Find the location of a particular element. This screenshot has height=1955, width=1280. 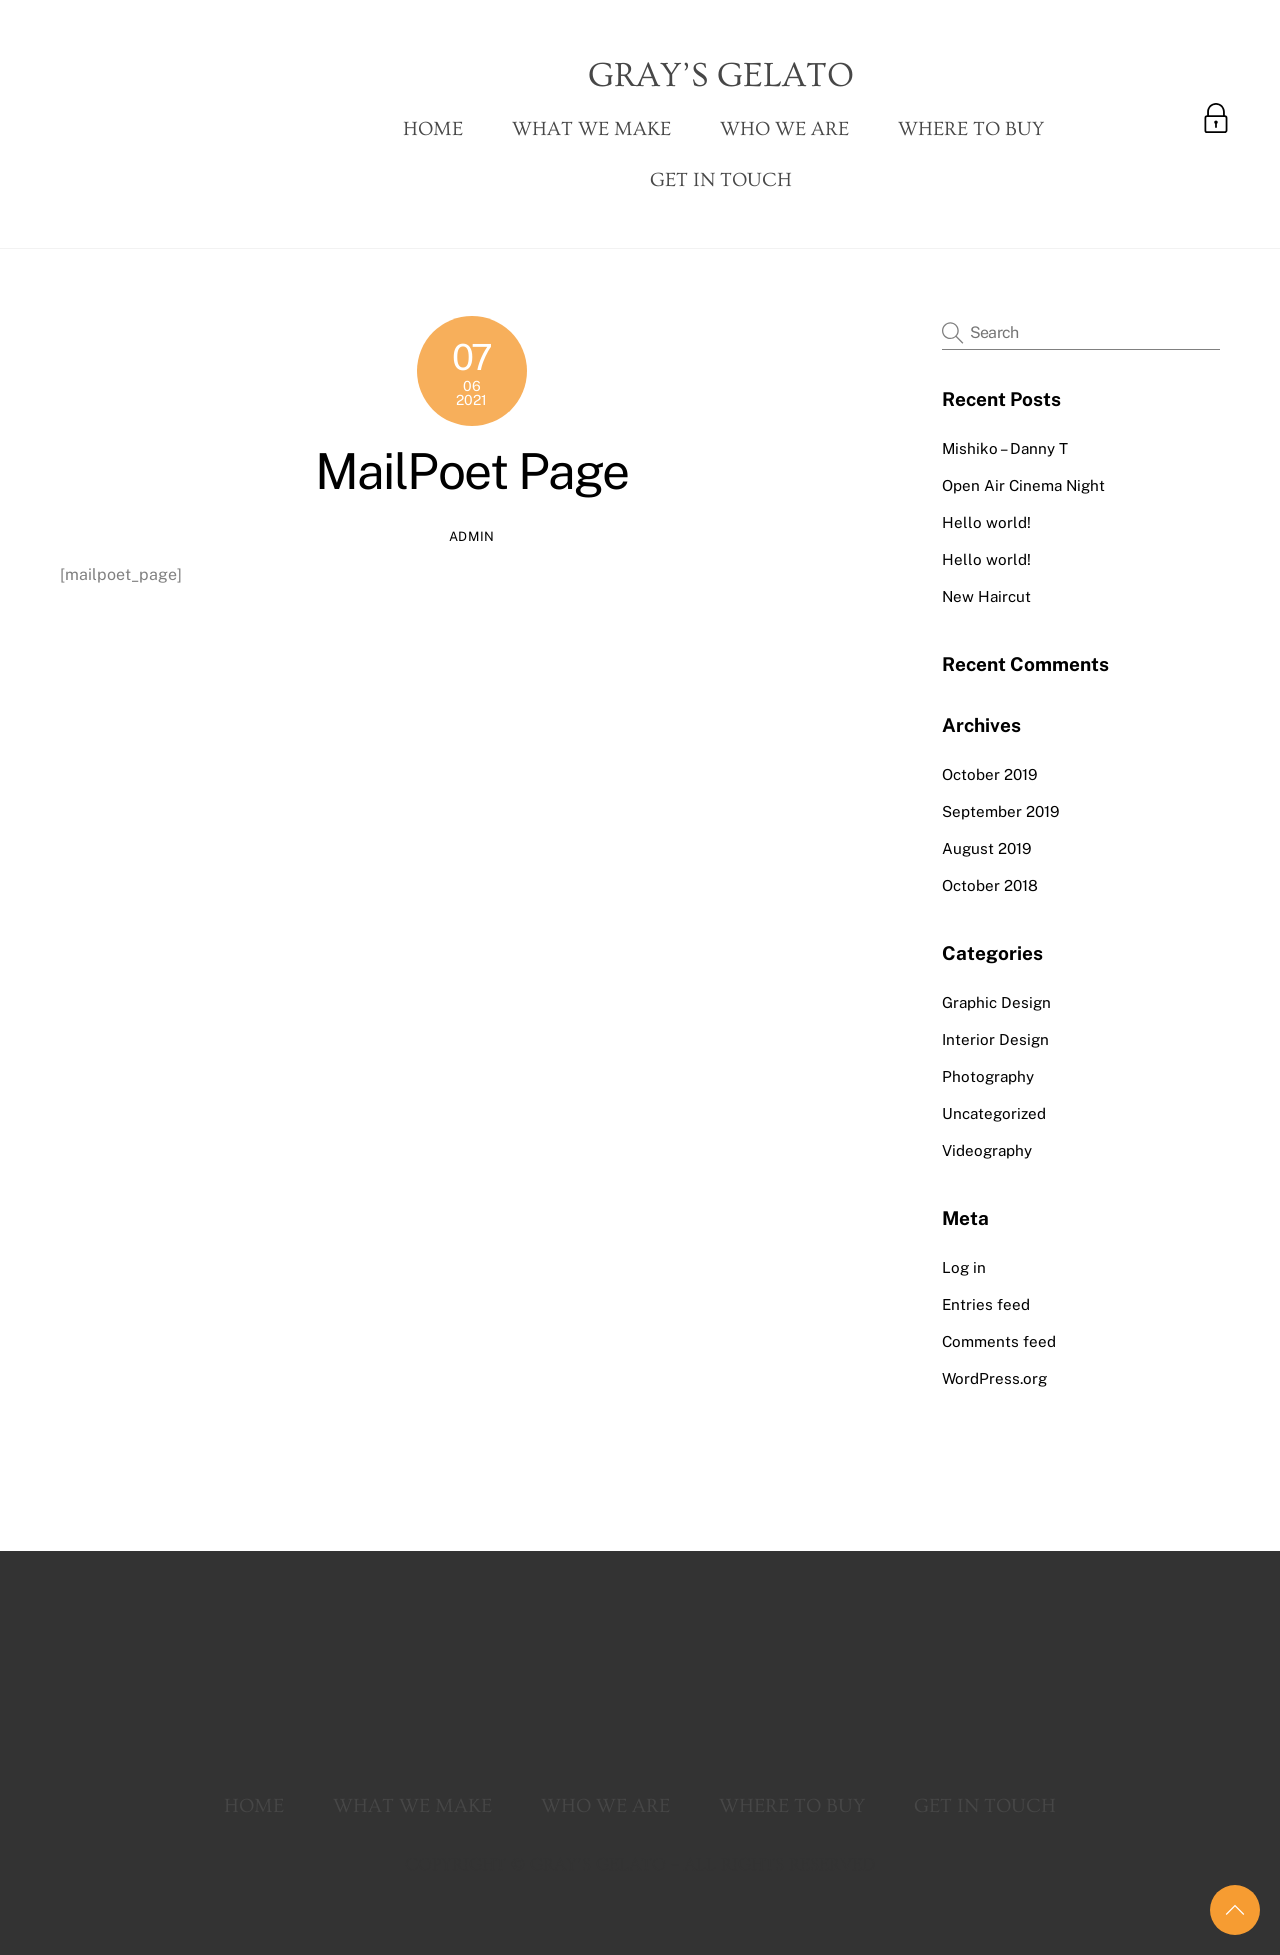

Videography is located at coordinates (987, 1150).